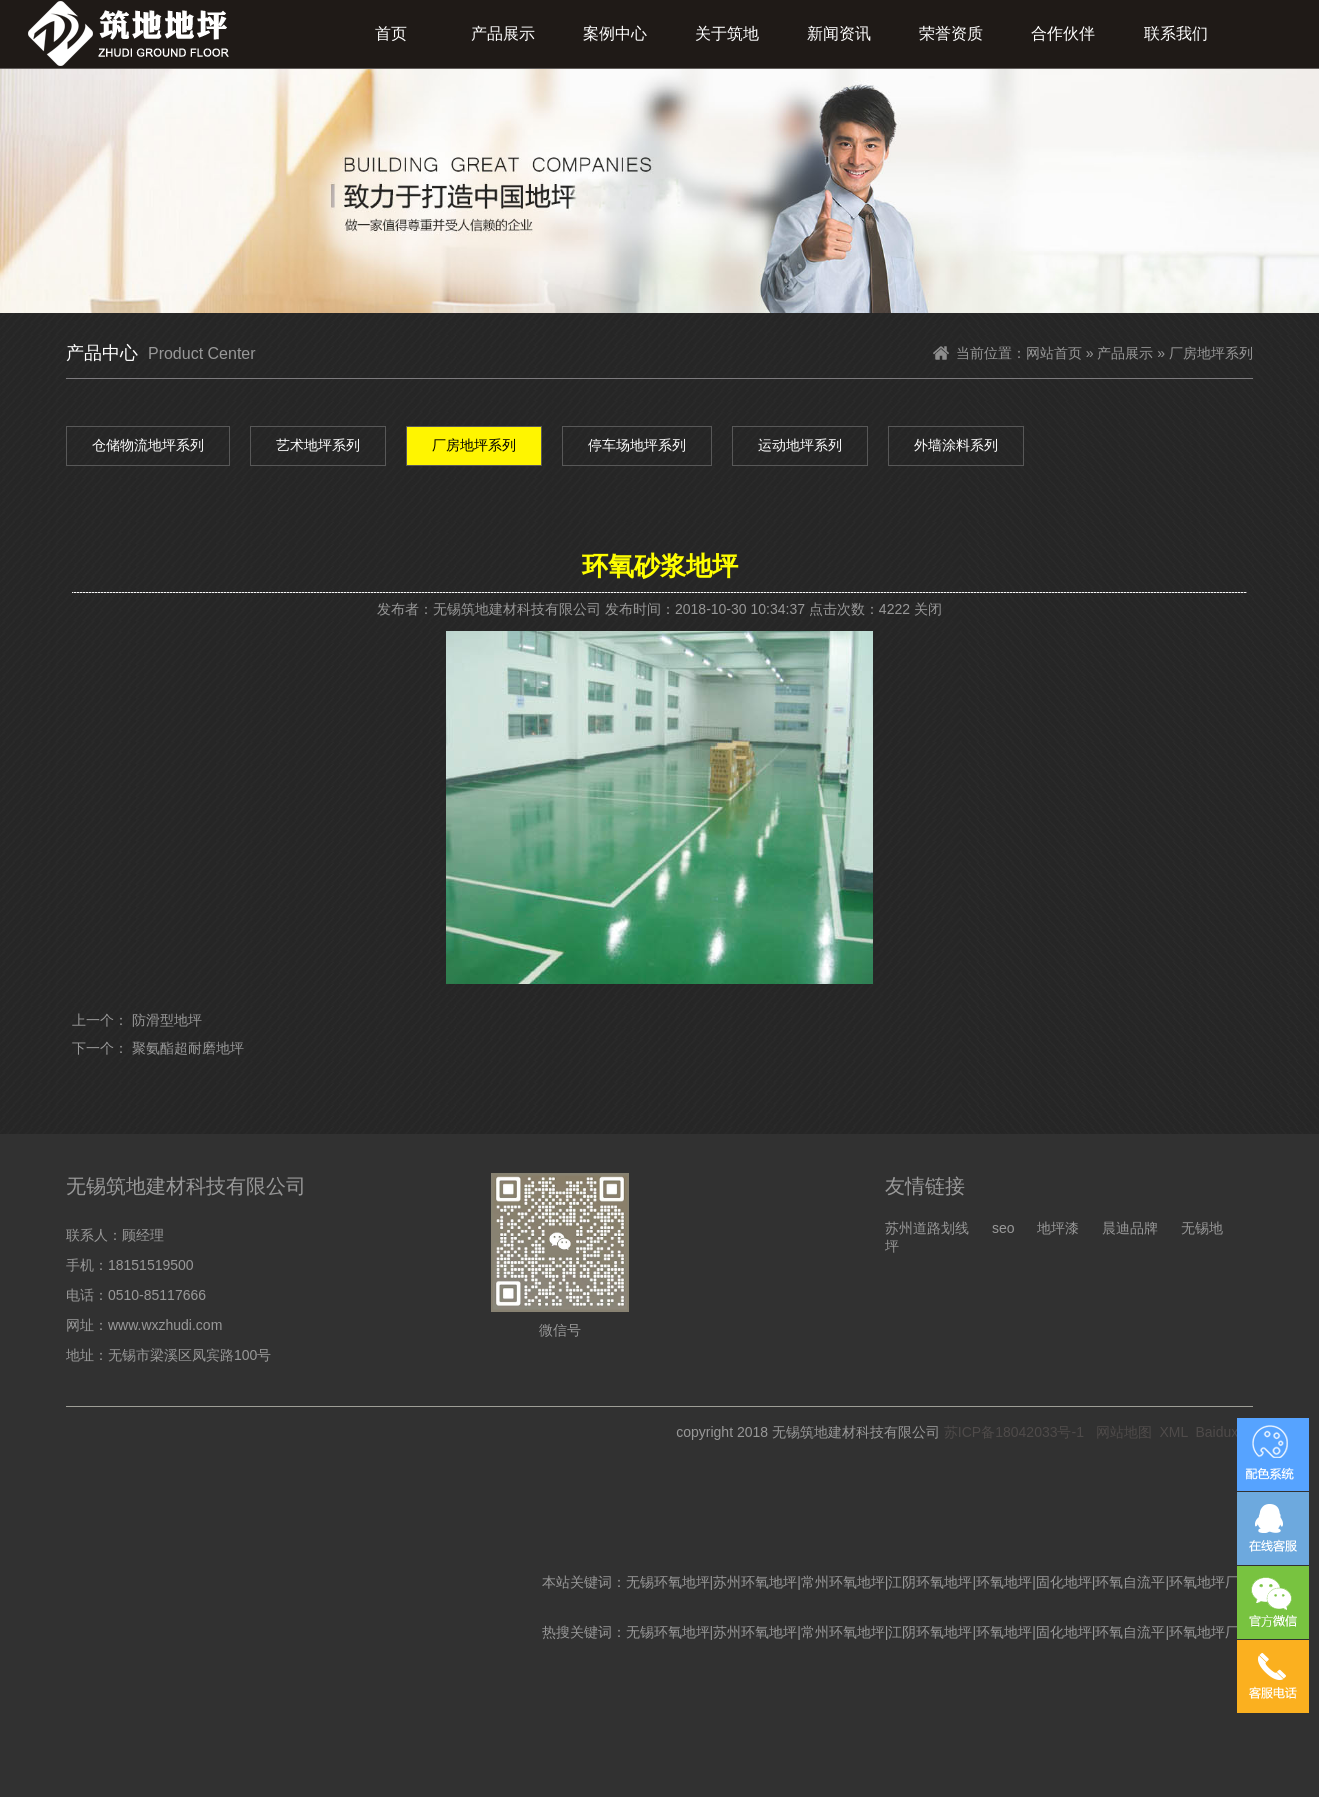 The height and width of the screenshot is (1797, 1319). I want to click on 艺术地坪系列, so click(318, 445).